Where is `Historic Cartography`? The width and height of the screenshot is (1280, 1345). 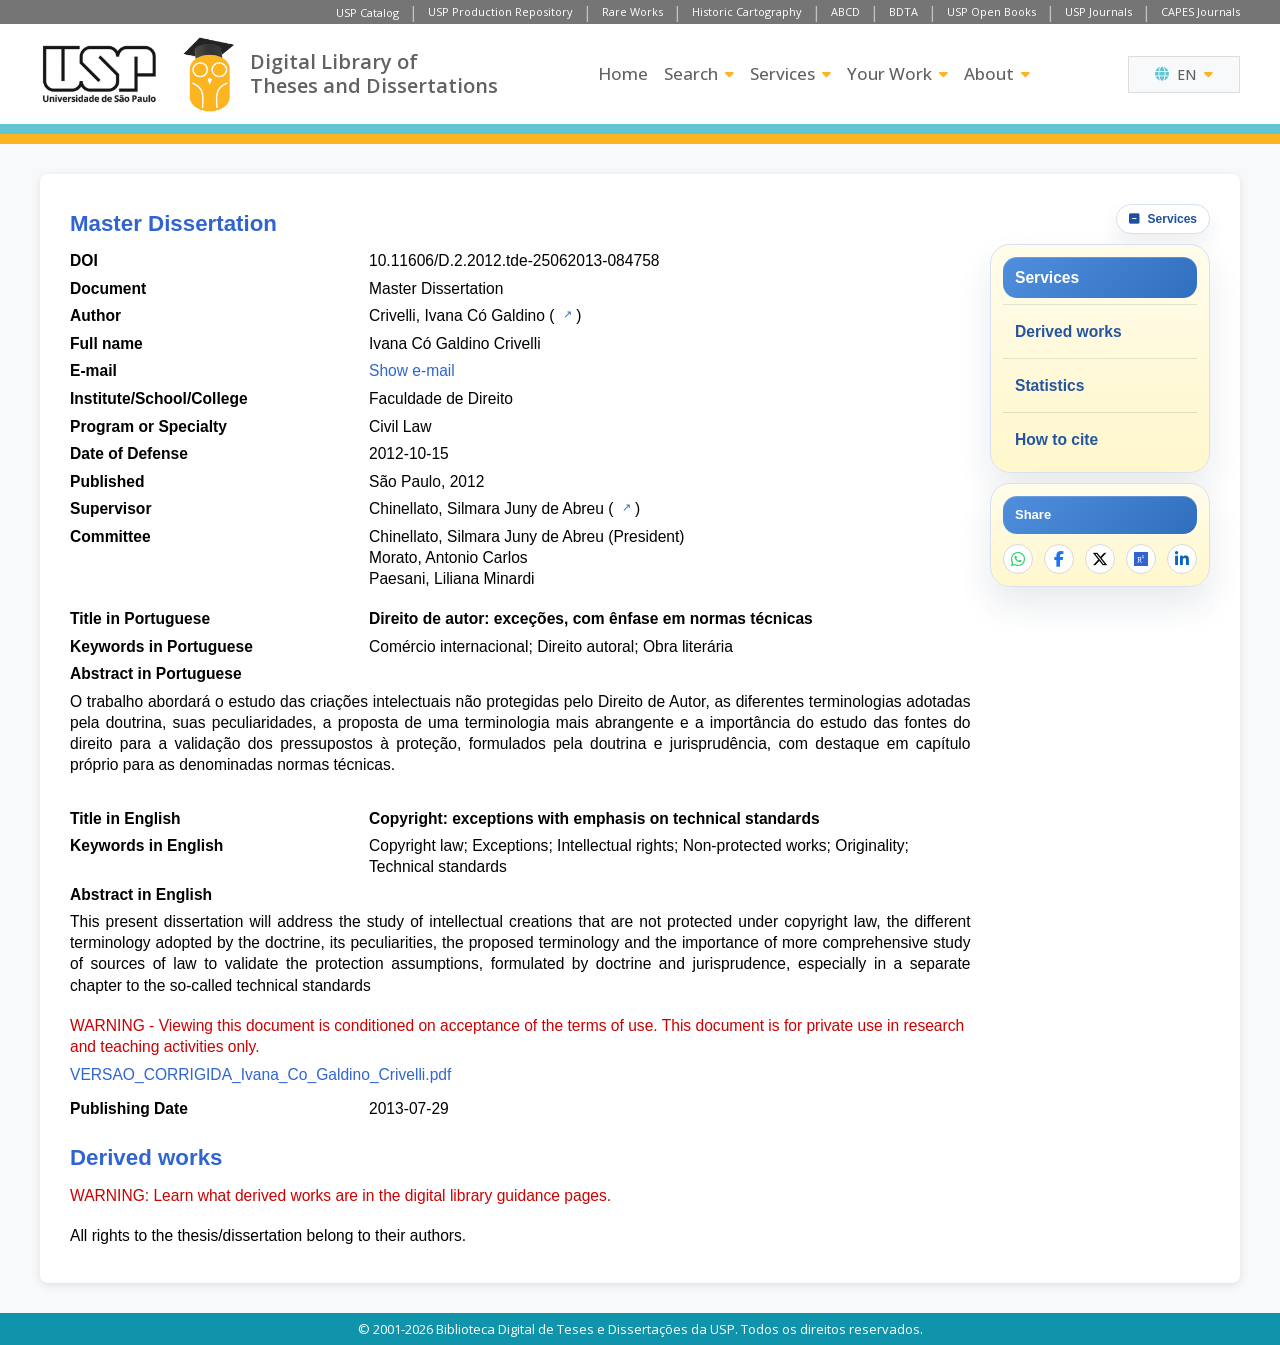 Historic Cartography is located at coordinates (747, 11).